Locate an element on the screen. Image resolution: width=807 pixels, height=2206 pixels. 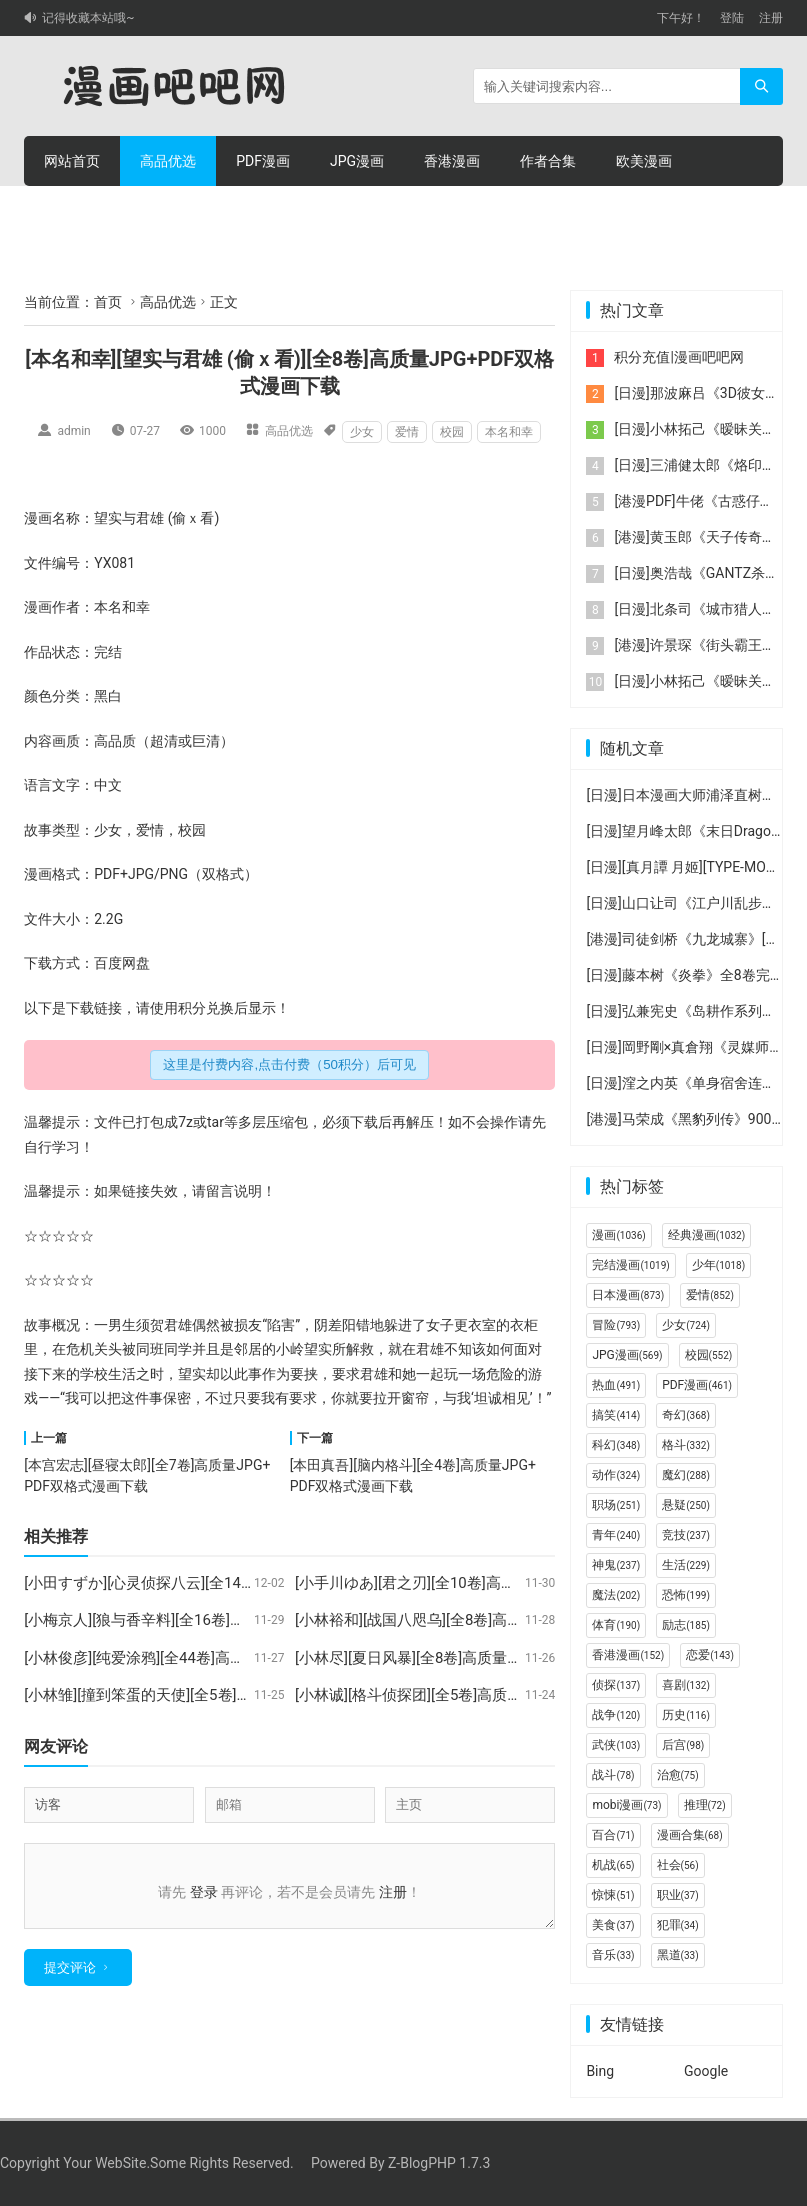
侦探 is located at coordinates (616, 1685).